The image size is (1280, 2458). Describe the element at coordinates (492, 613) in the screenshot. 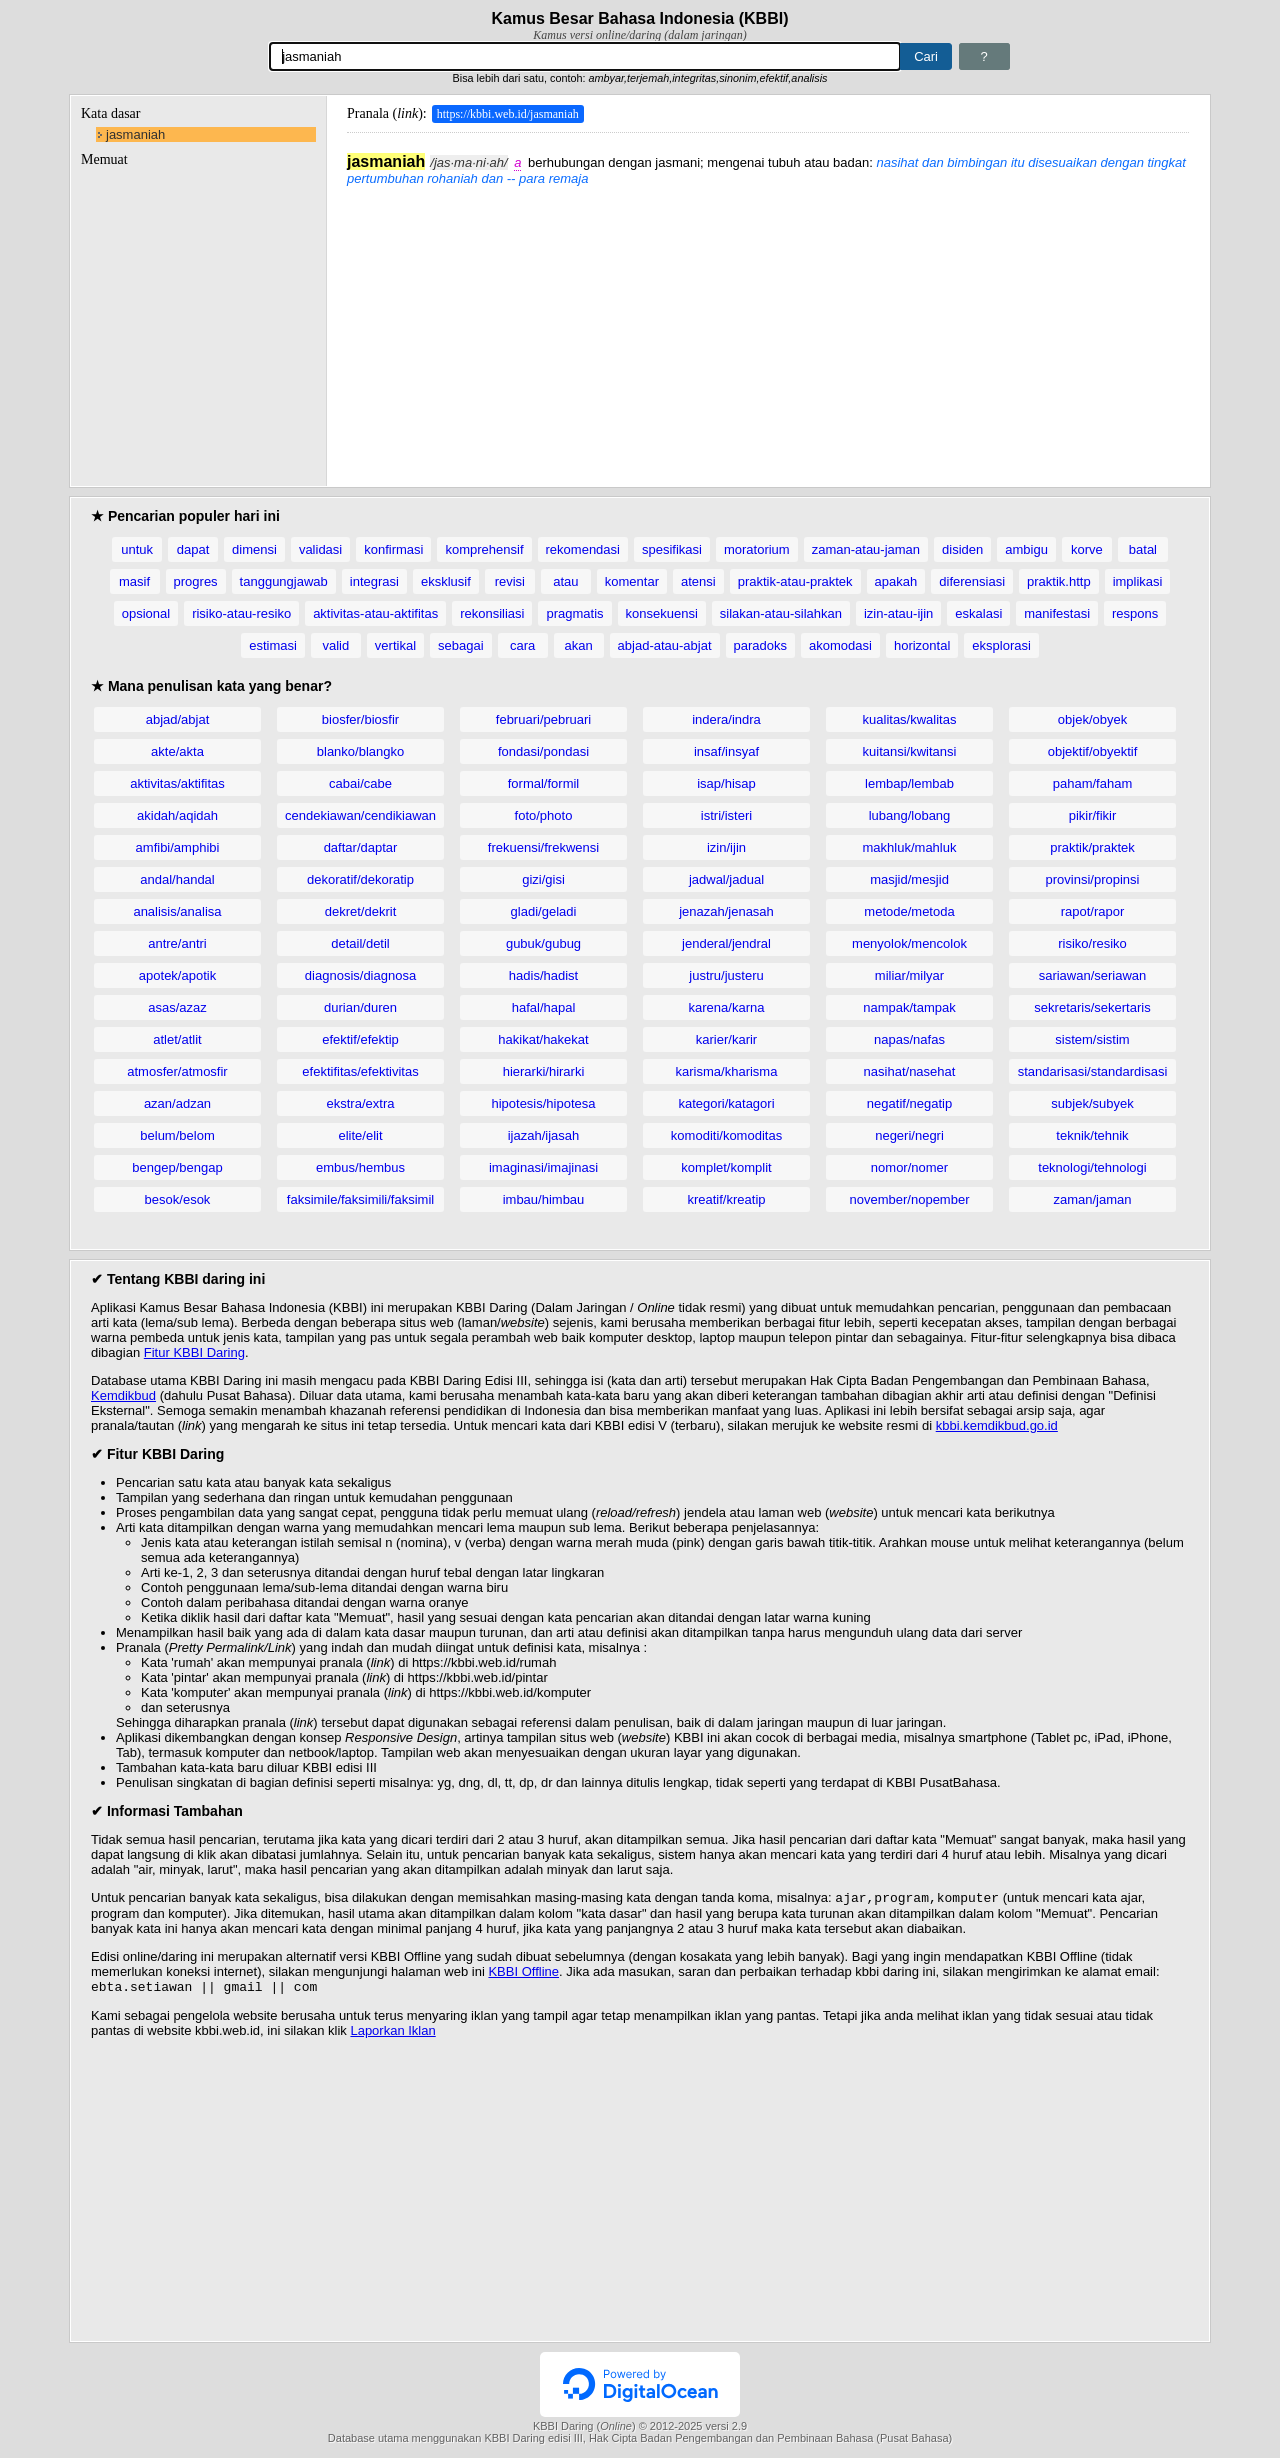

I see `rekonsiliasi` at that location.